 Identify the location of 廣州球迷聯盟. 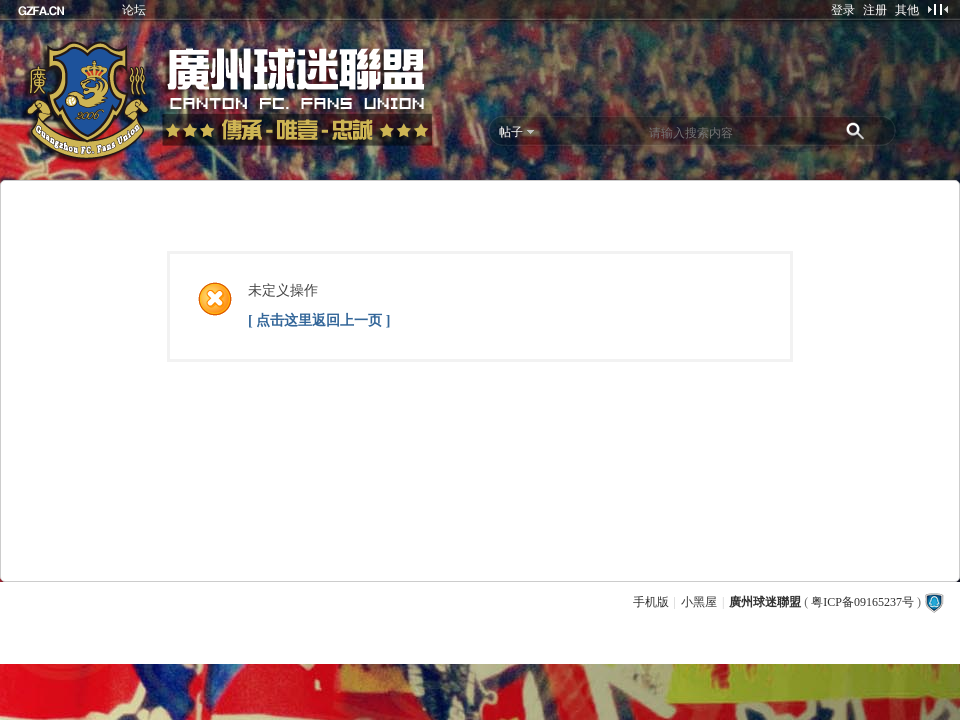
(765, 602).